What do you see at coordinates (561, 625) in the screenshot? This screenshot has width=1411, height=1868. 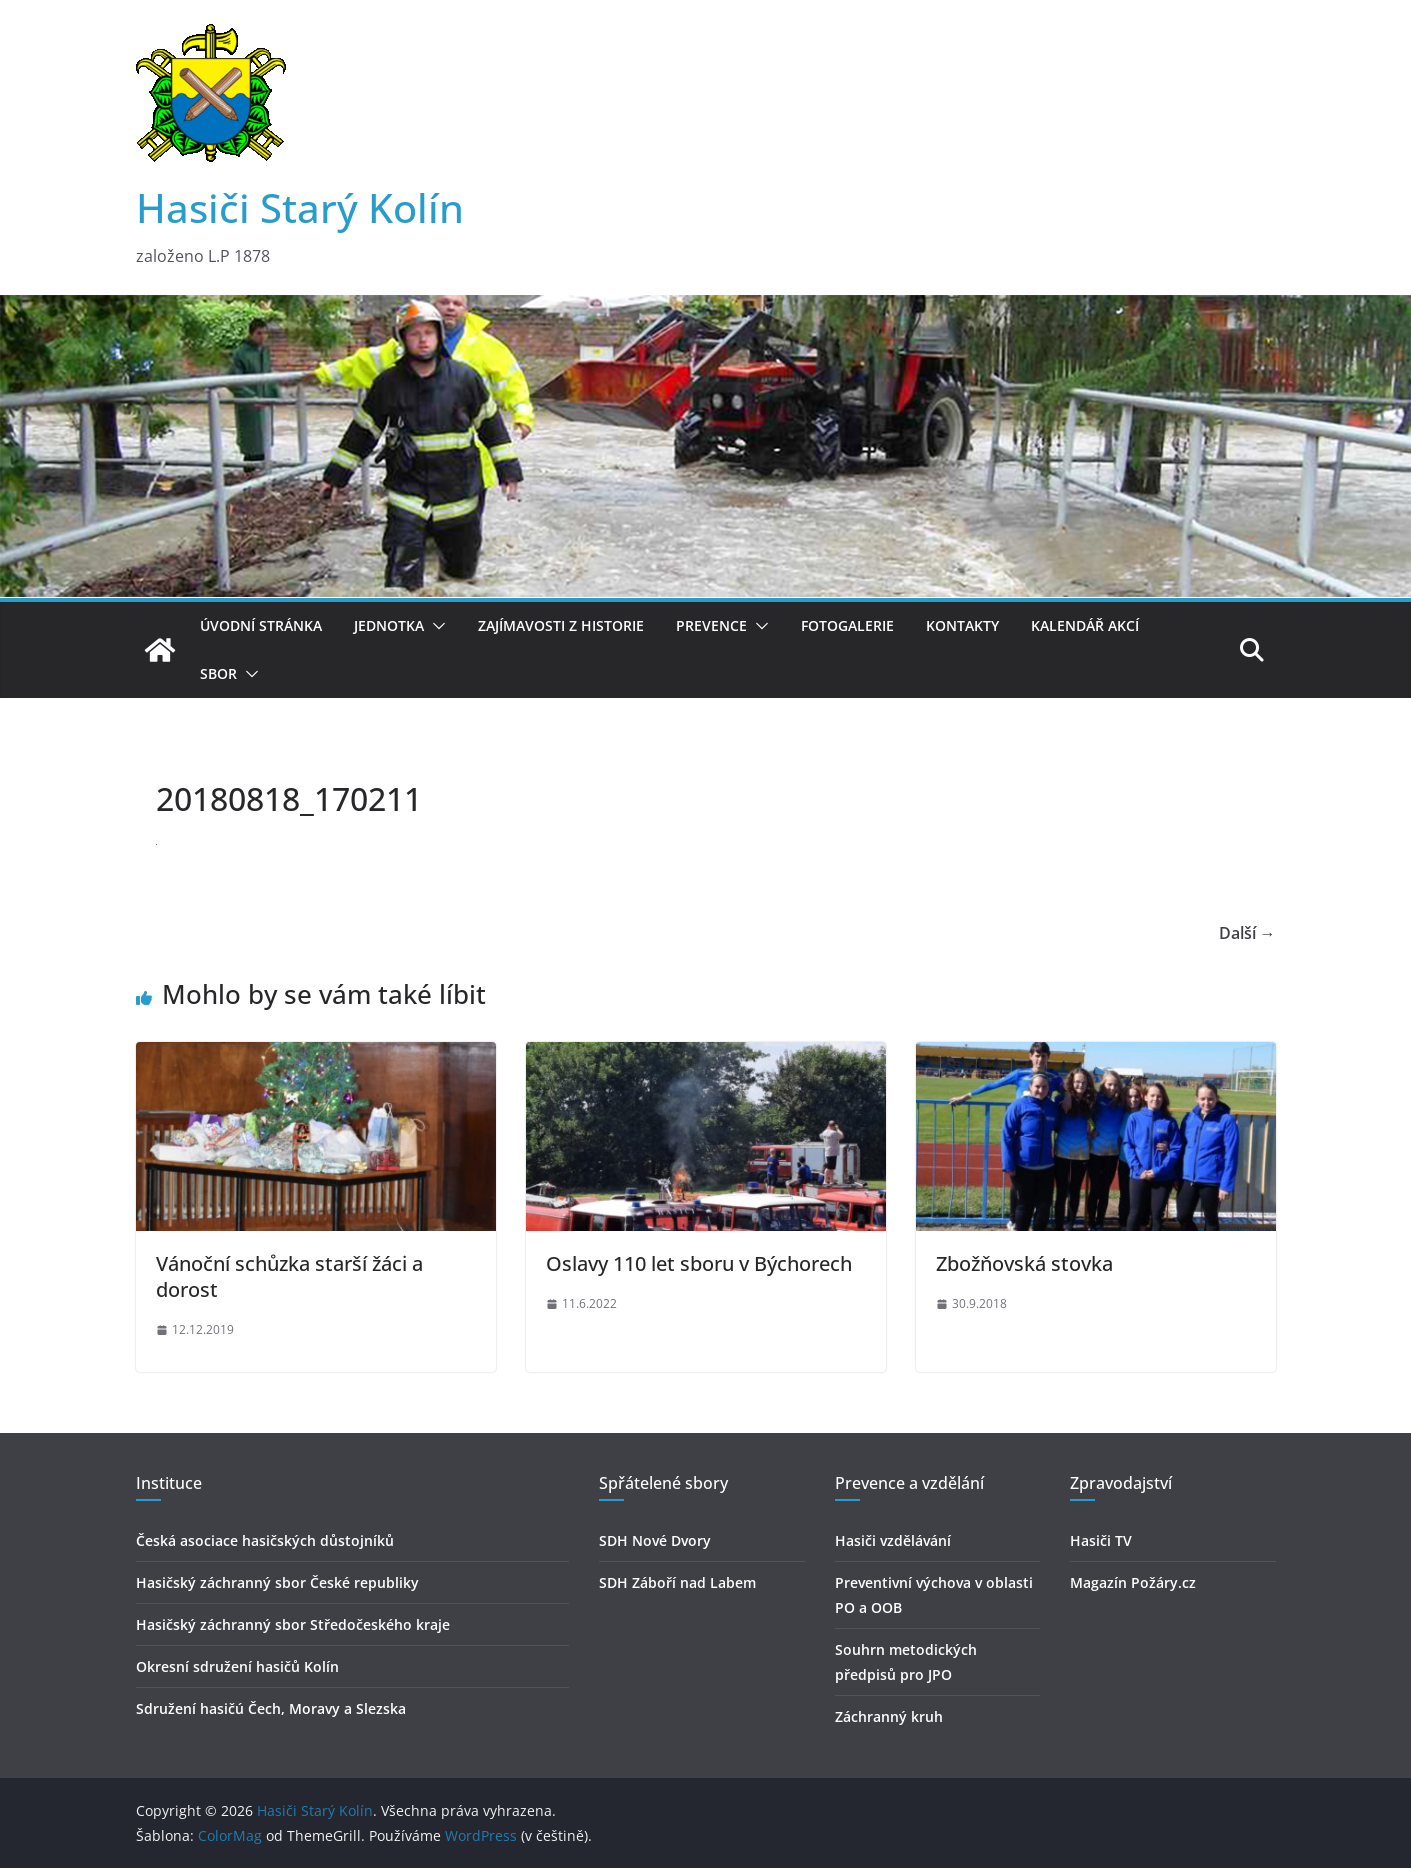 I see `Zajímavosti z historie` at bounding box center [561, 625].